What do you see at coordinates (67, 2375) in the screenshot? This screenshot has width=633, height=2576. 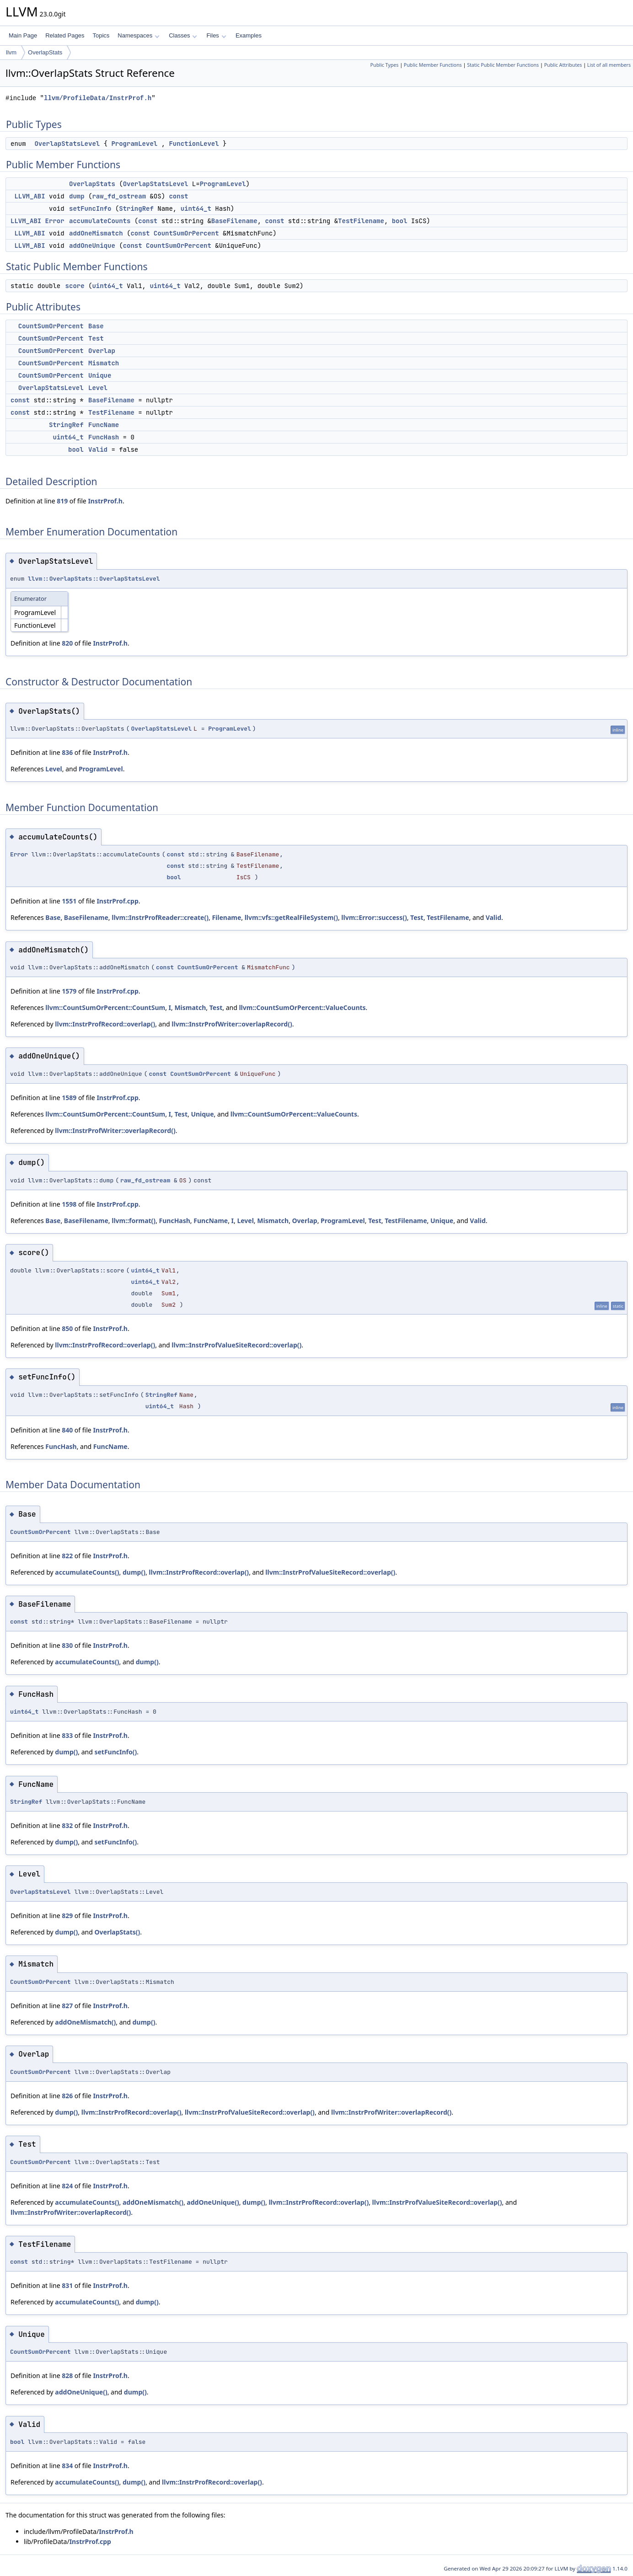 I see `828` at bounding box center [67, 2375].